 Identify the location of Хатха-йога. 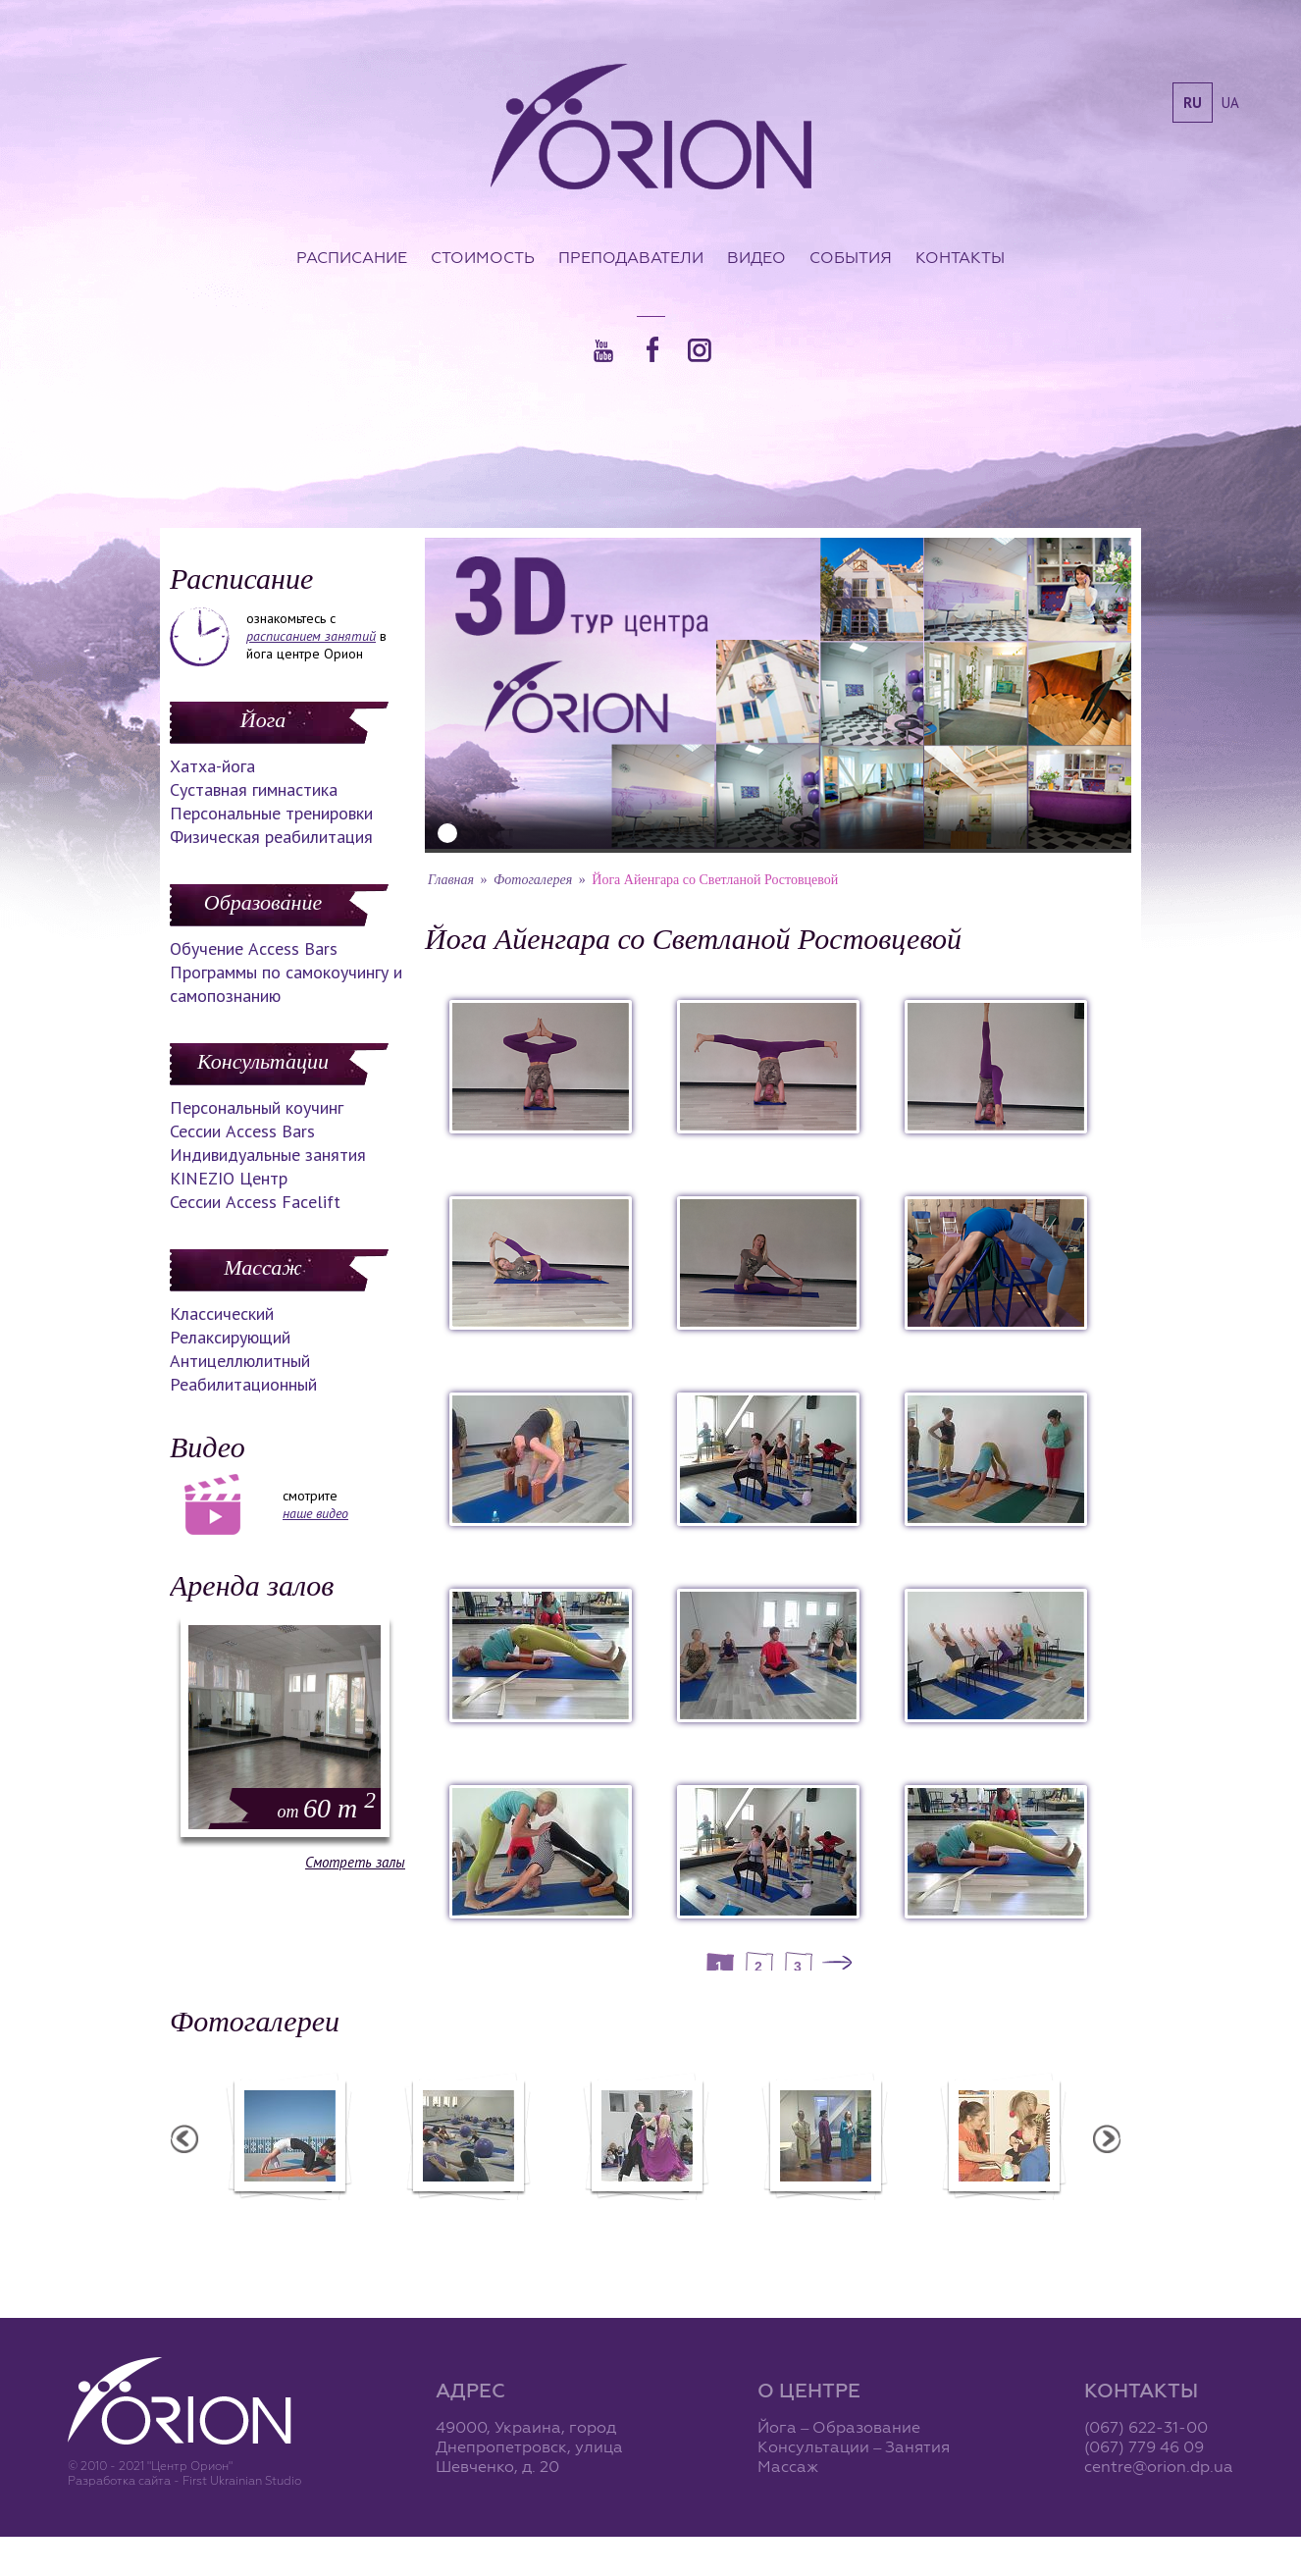
(212, 766).